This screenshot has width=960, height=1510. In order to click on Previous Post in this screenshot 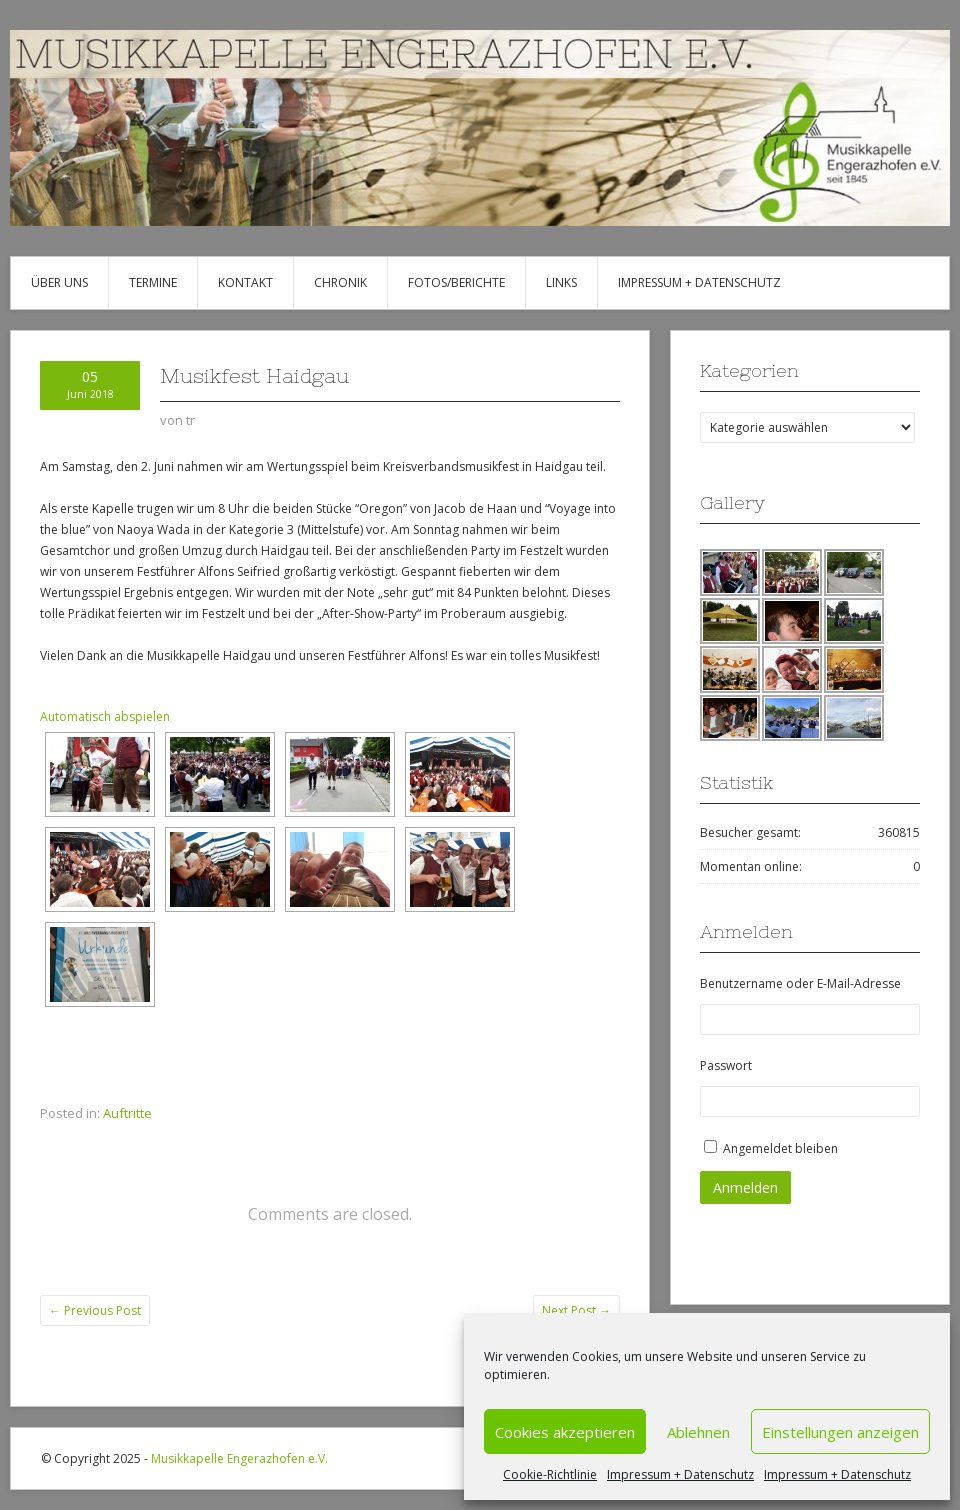, I will do `click(95, 1310)`.